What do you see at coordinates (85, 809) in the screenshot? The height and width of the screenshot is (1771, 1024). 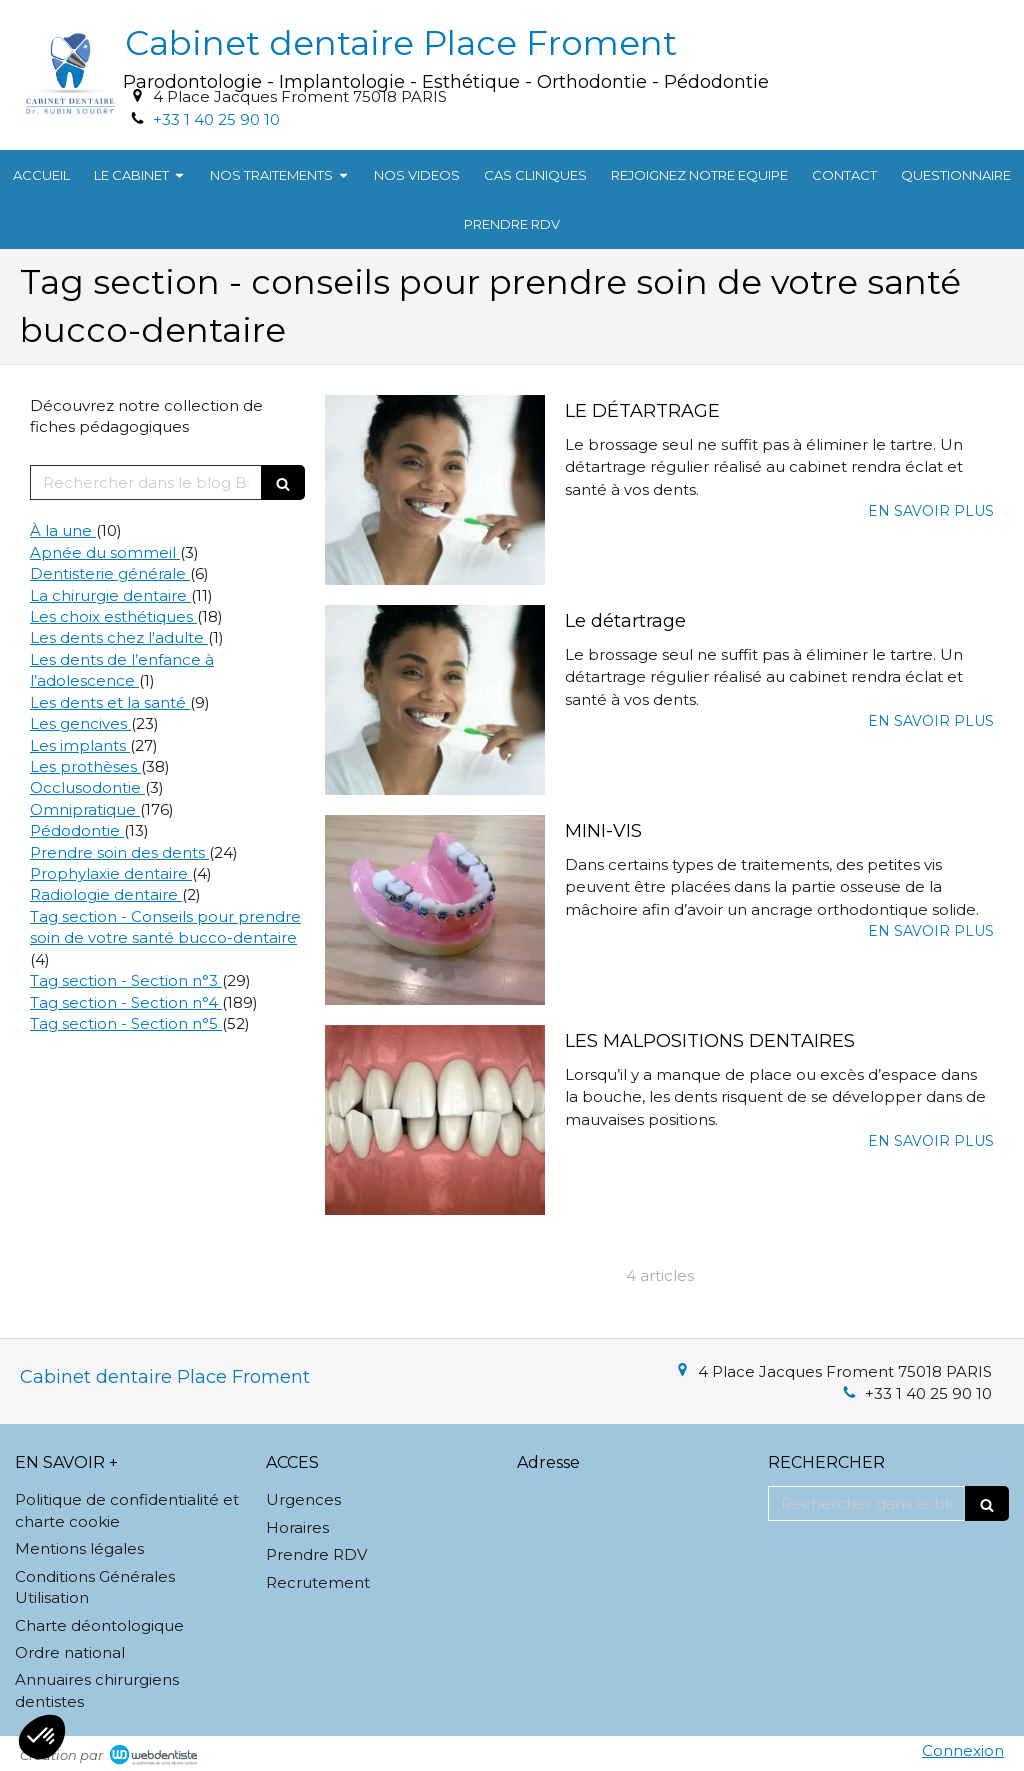 I see `Omnipratique` at bounding box center [85, 809].